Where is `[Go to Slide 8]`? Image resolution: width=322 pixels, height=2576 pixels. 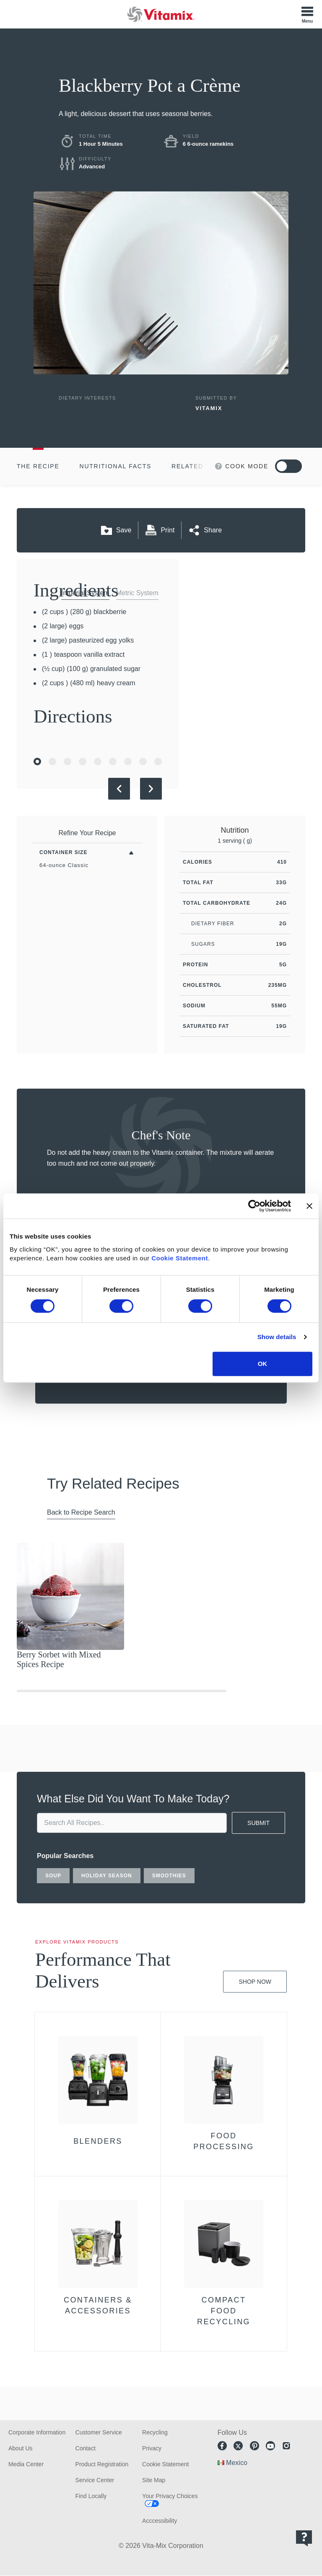 [Go to Slide 8] is located at coordinates (143, 761).